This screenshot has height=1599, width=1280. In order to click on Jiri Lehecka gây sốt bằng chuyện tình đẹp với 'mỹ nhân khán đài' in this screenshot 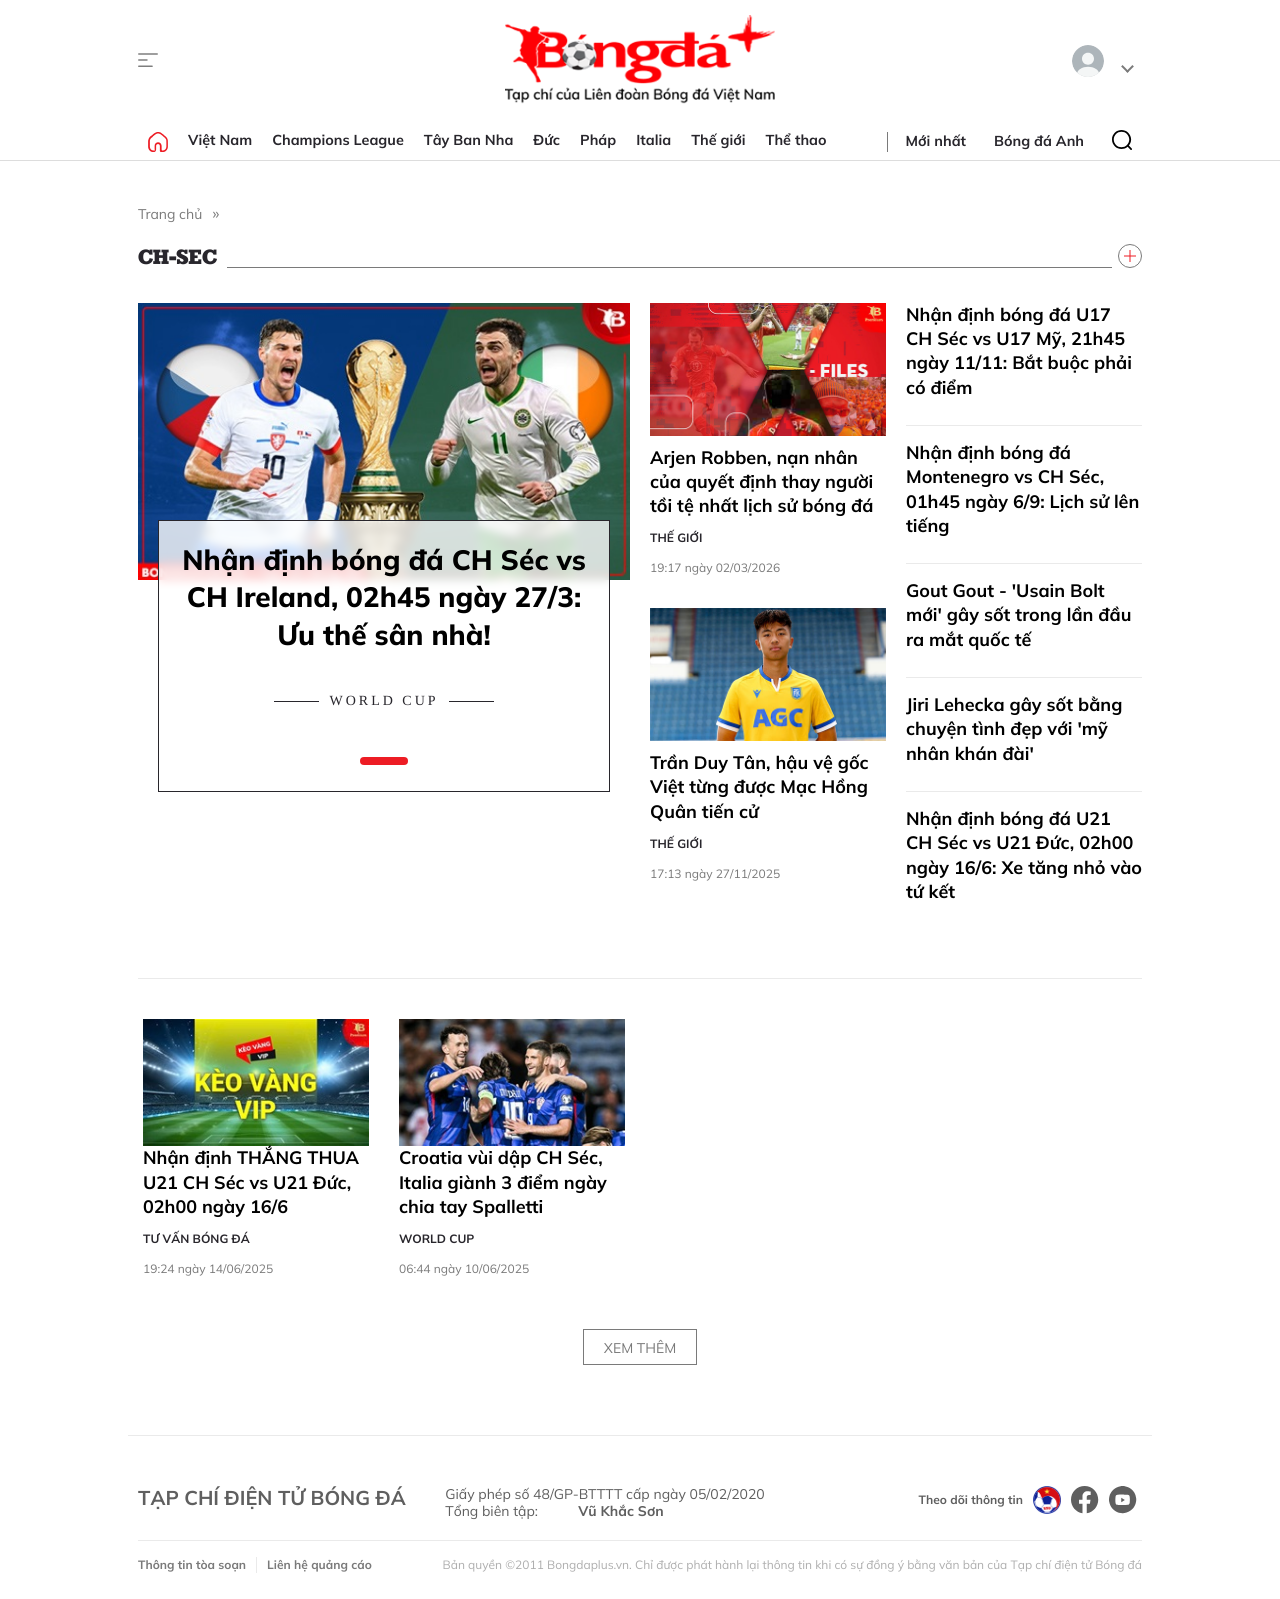, I will do `click(1014, 729)`.